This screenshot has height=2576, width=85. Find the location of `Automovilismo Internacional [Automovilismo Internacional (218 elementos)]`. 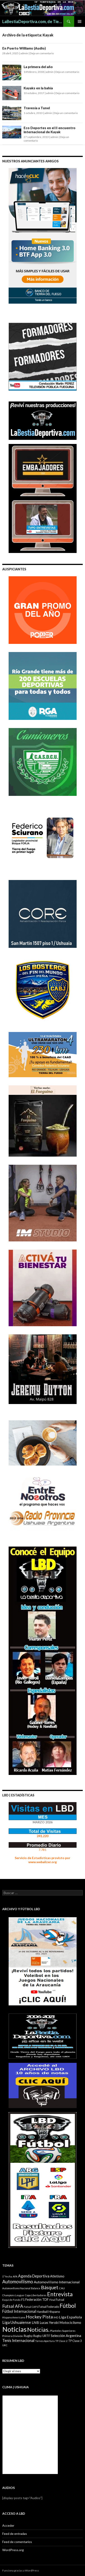

Automovilismo Internacional [Automovilismo Internacional (218 elementos)] is located at coordinates (57, 2282).